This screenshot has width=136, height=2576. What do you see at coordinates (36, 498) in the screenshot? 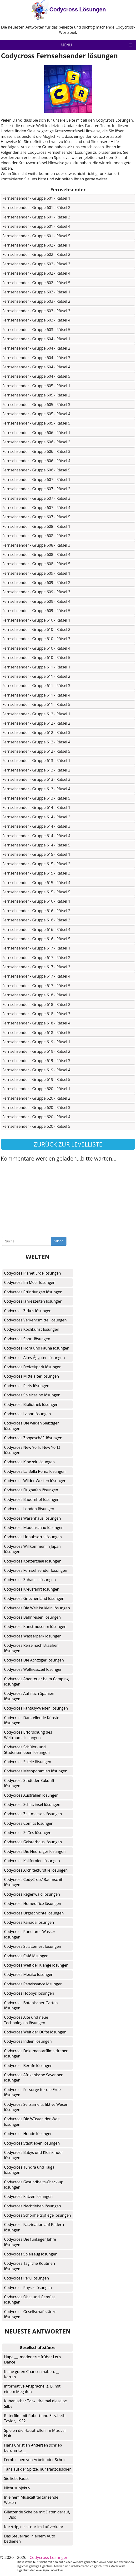
I see `Fernsehsender - Gruppe 607 - Rätsel 3` at bounding box center [36, 498].